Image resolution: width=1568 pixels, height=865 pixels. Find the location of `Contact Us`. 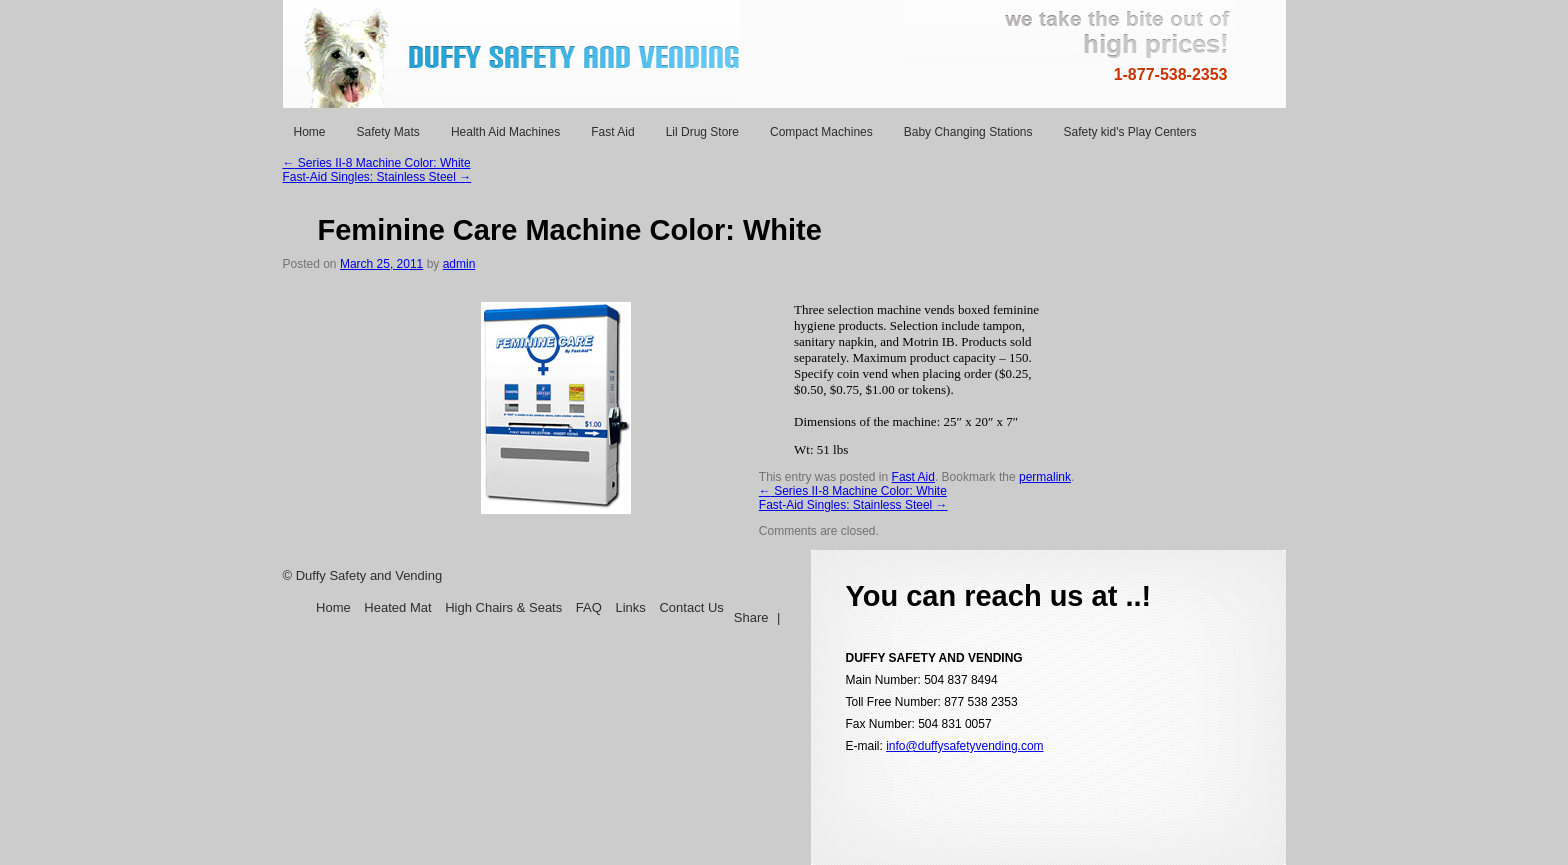

Contact Us is located at coordinates (691, 607).